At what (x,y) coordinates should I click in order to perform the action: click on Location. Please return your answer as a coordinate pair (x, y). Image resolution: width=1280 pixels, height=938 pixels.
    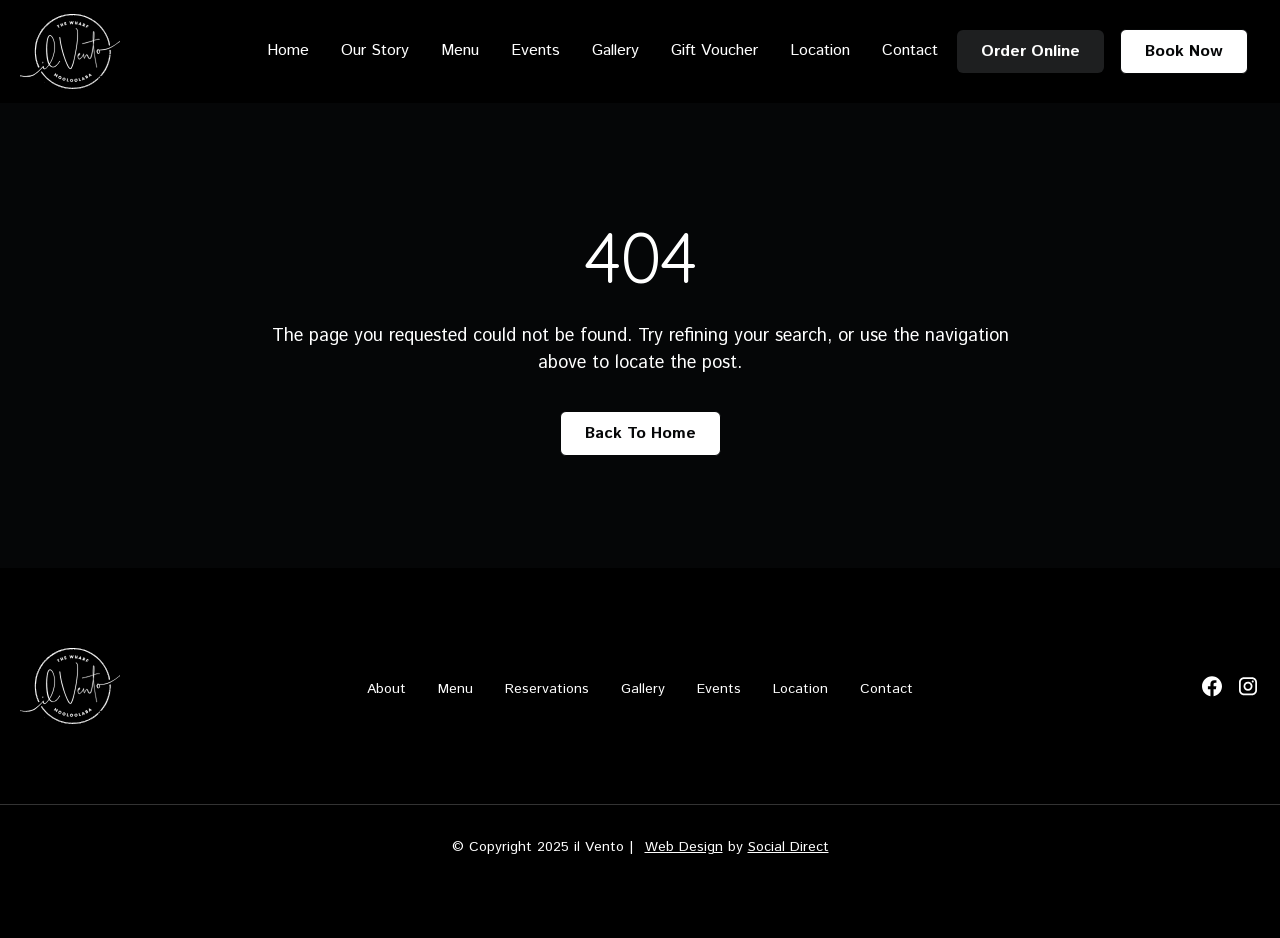
    Looking at the image, I should click on (820, 50).